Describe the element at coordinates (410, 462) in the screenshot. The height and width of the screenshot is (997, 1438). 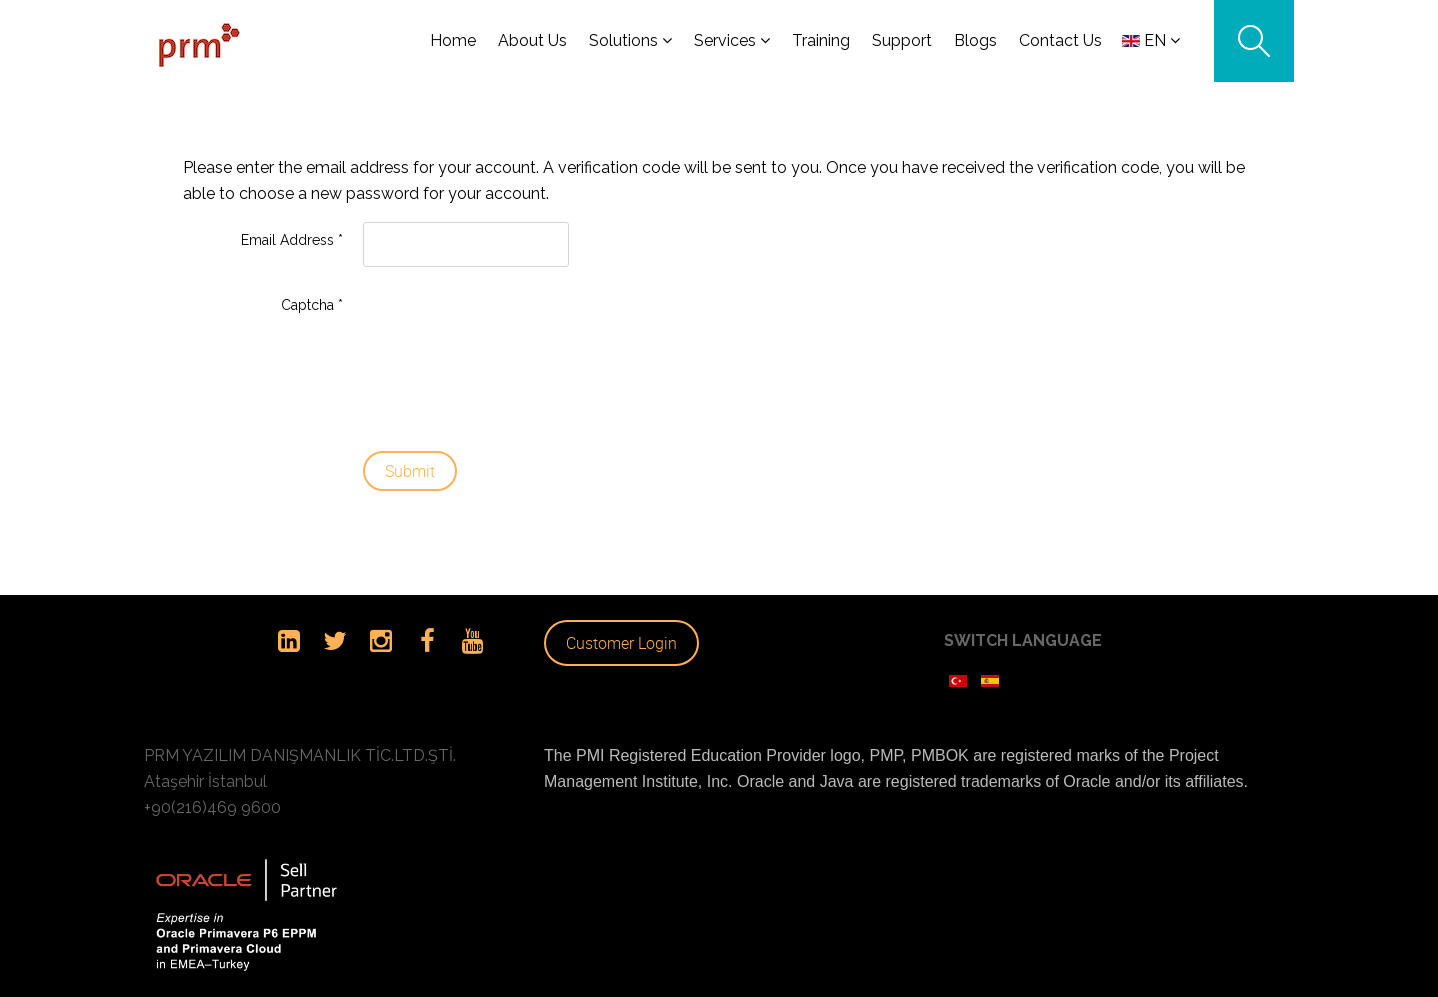
I see `Submit` at that location.